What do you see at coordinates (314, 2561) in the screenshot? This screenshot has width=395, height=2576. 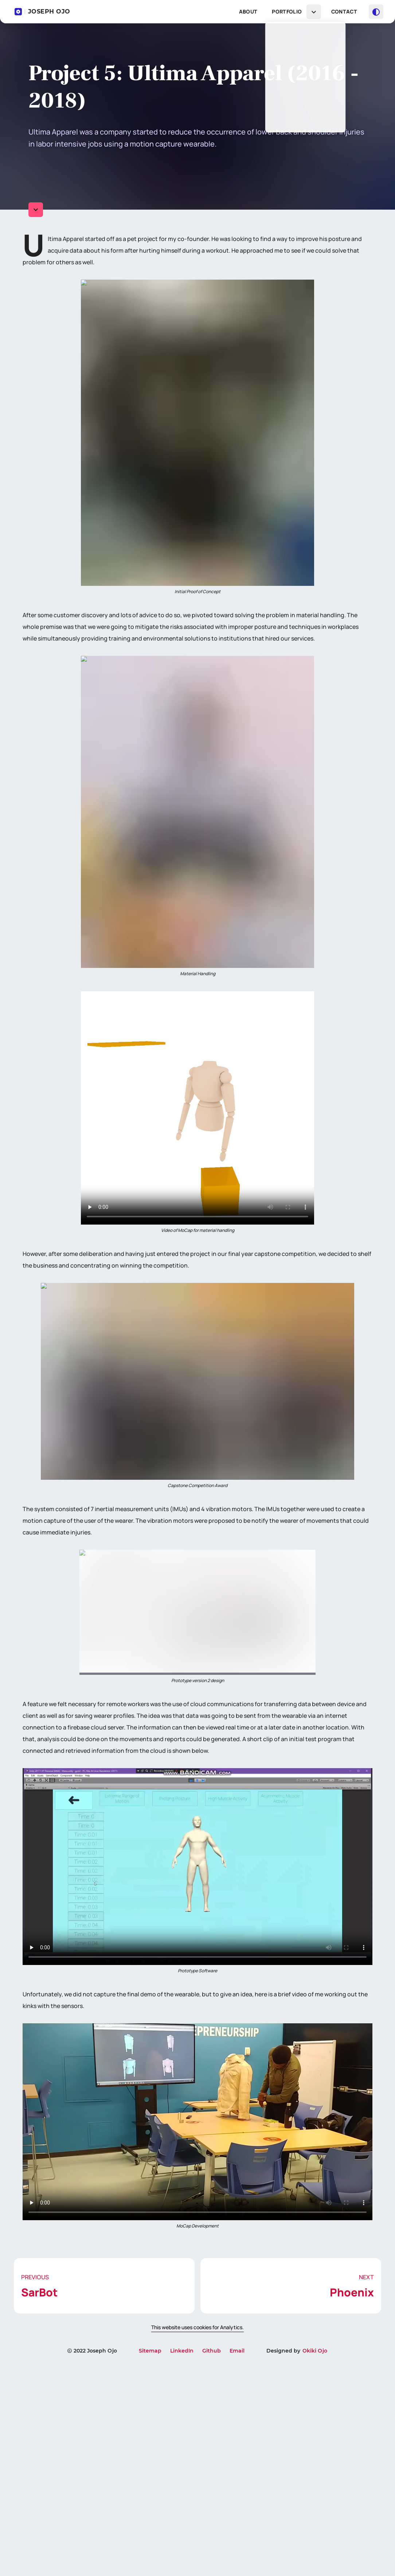 I see `Okiki Ojo` at bounding box center [314, 2561].